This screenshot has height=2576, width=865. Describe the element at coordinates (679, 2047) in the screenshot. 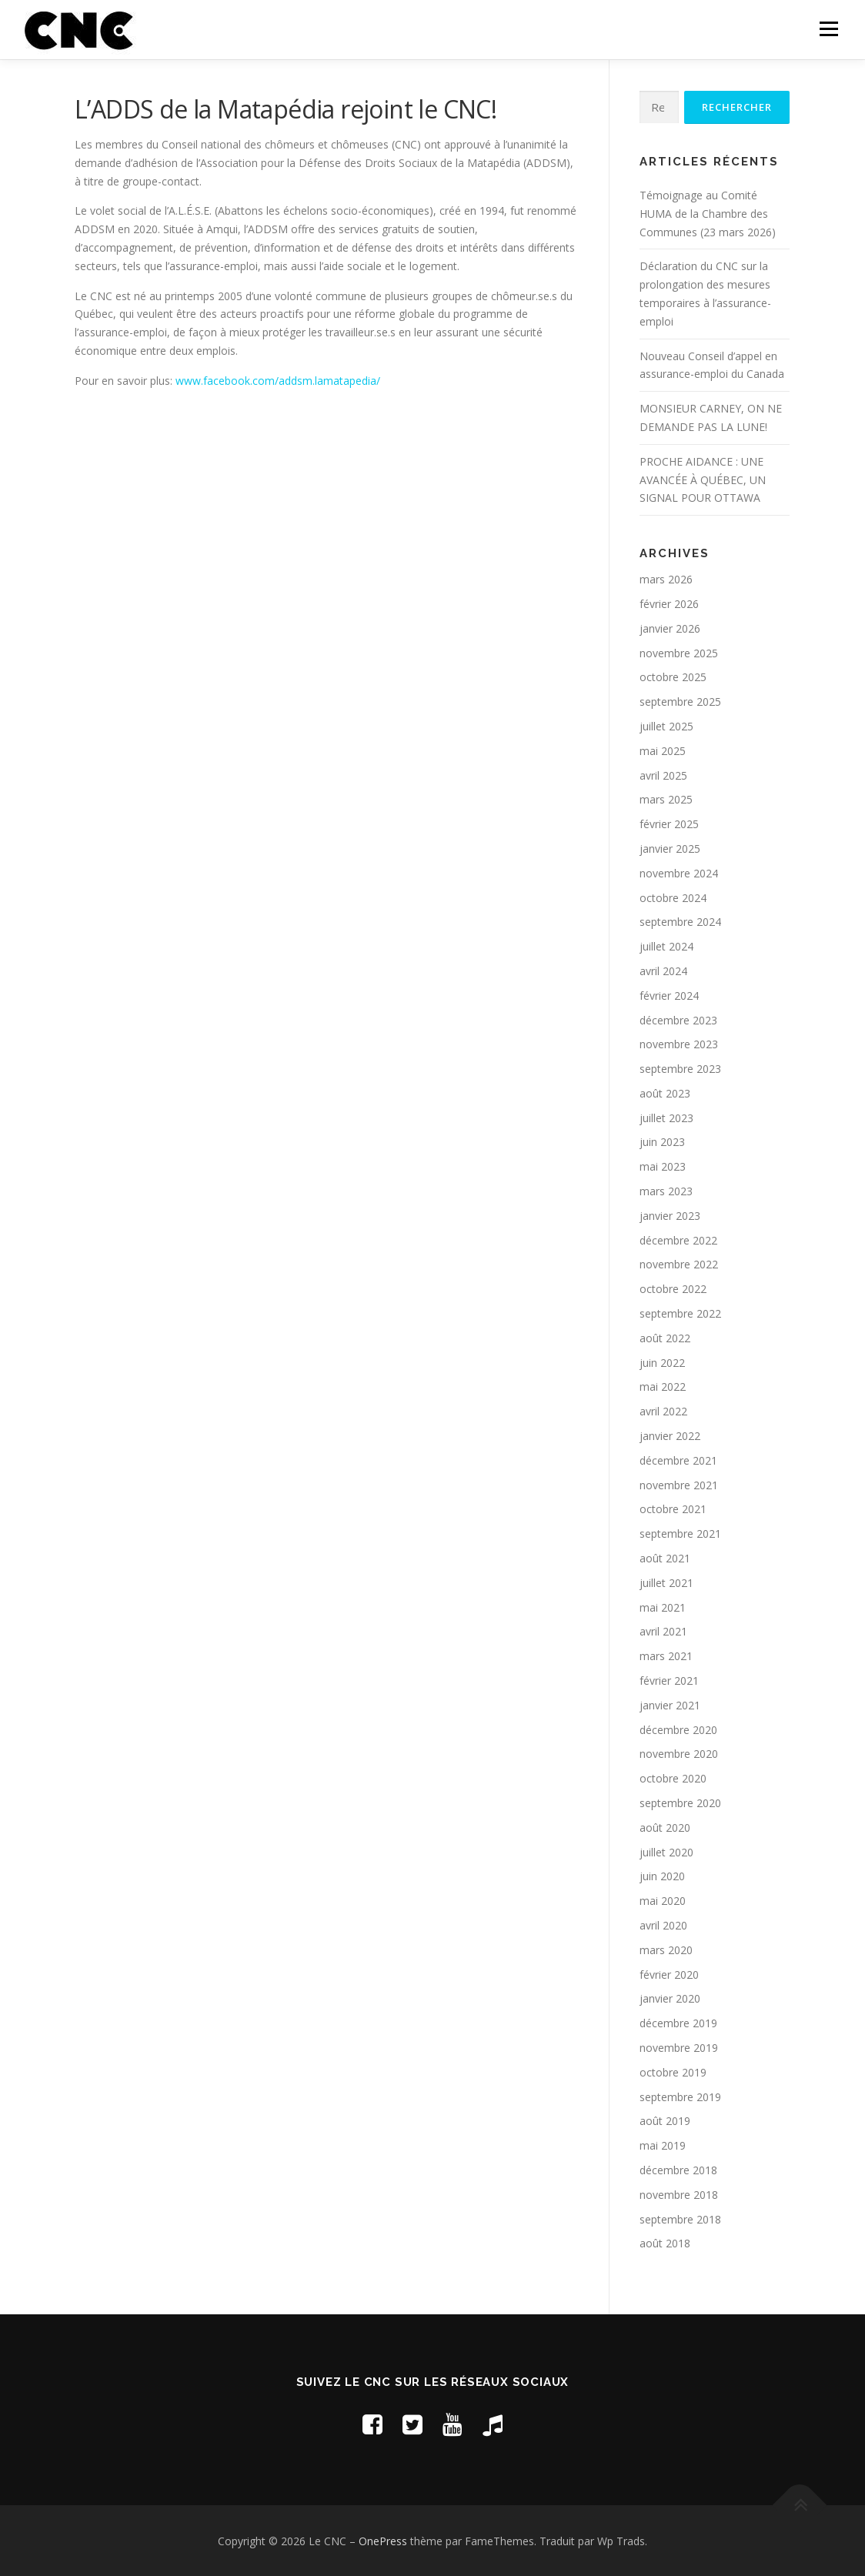

I see `novembre 2019` at that location.